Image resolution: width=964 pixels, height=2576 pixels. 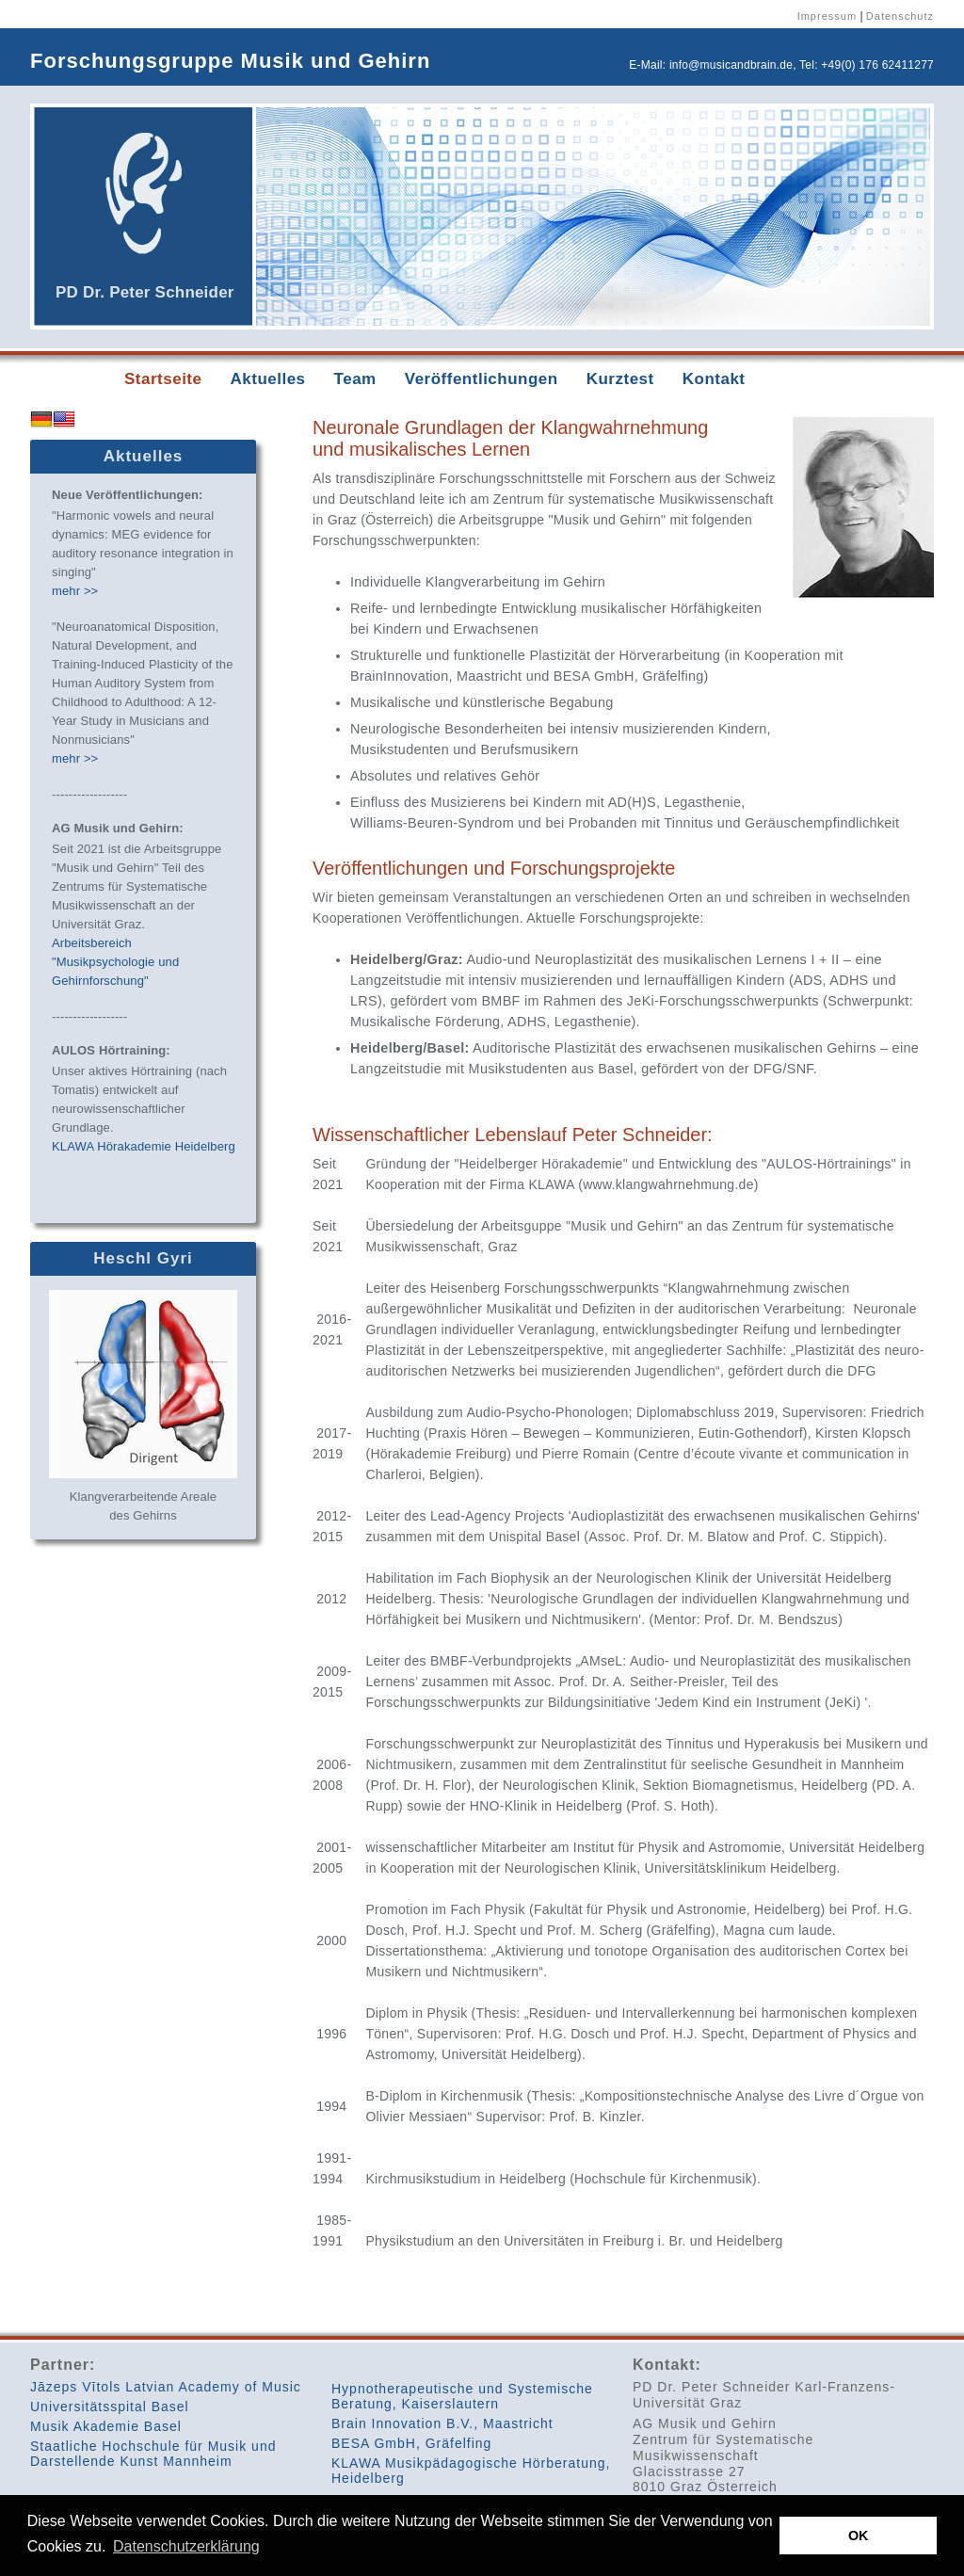 I want to click on Universitätsspital Basel, so click(x=109, y=2406).